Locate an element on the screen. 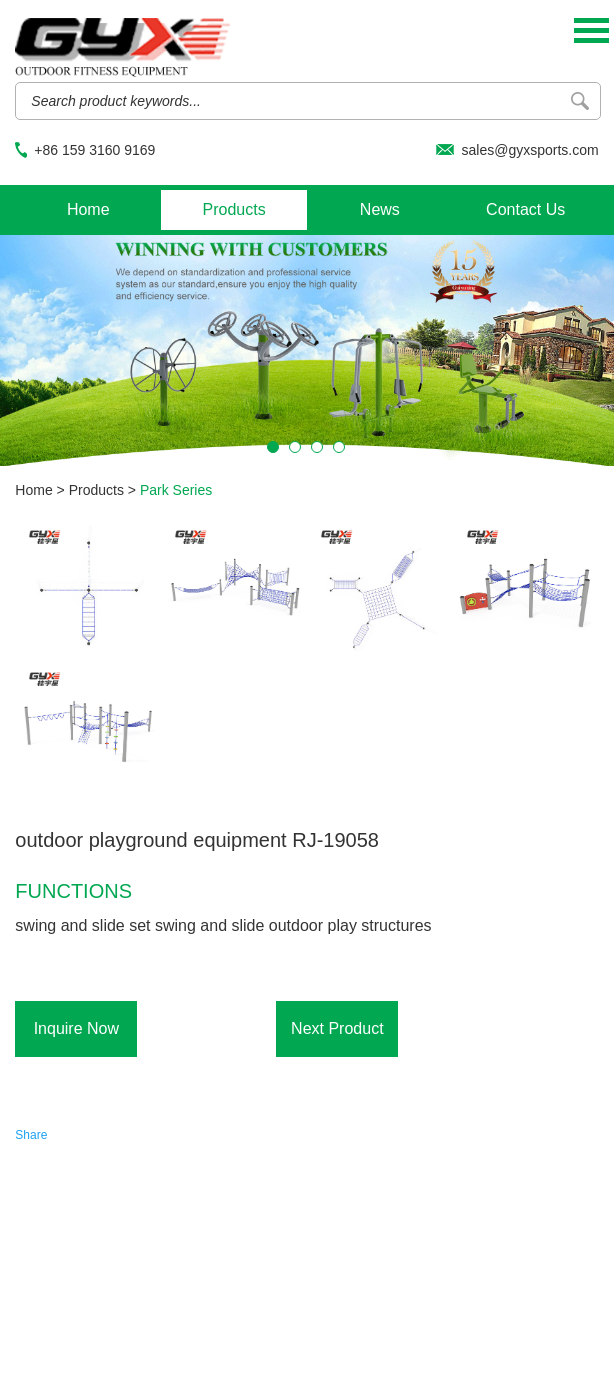 Image resolution: width=614 pixels, height=1380 pixels. News is located at coordinates (380, 209).